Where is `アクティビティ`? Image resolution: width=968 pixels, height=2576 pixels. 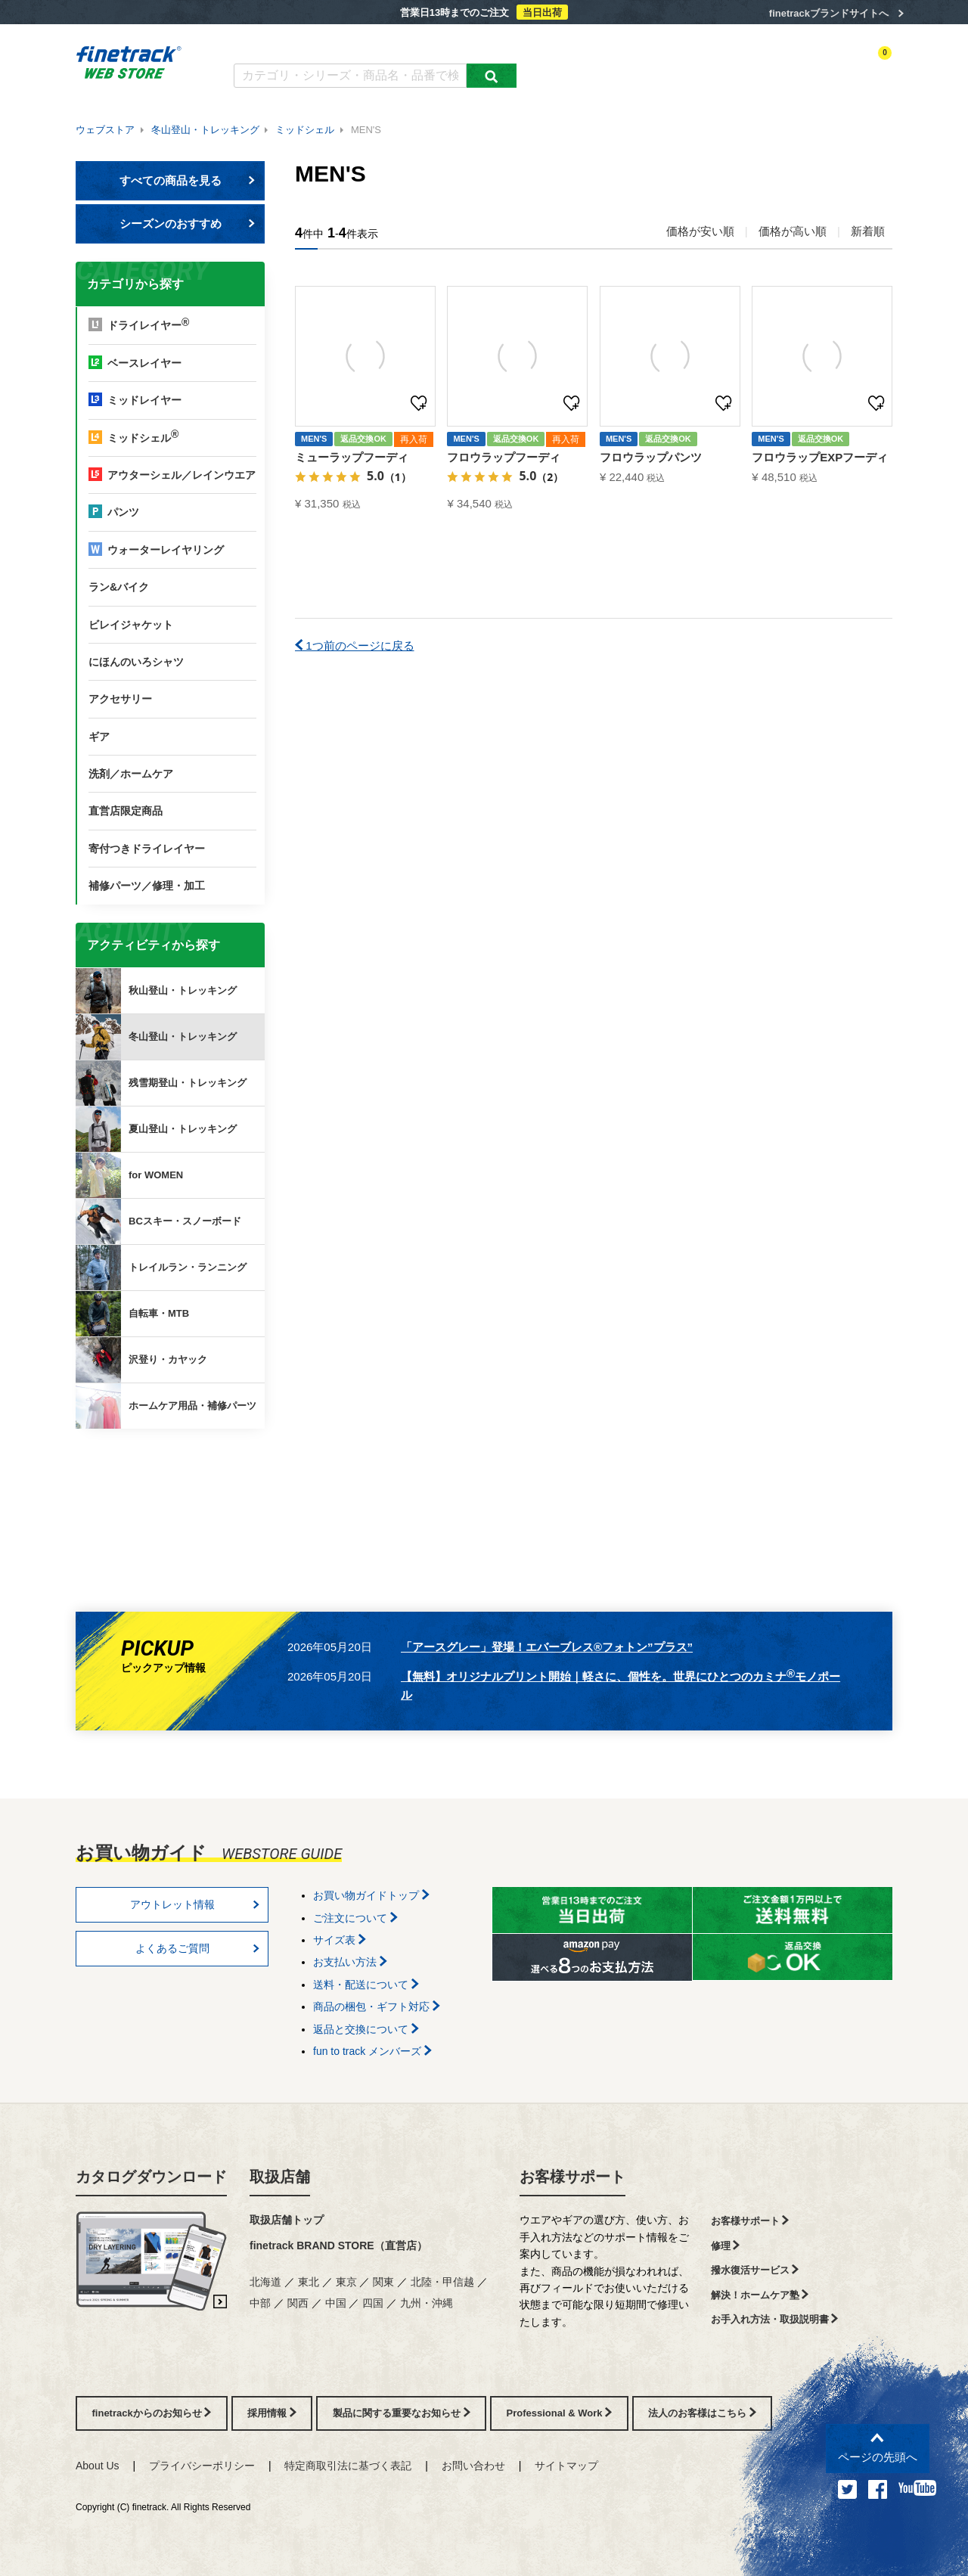
アクティビティ is located at coordinates (681, 66).